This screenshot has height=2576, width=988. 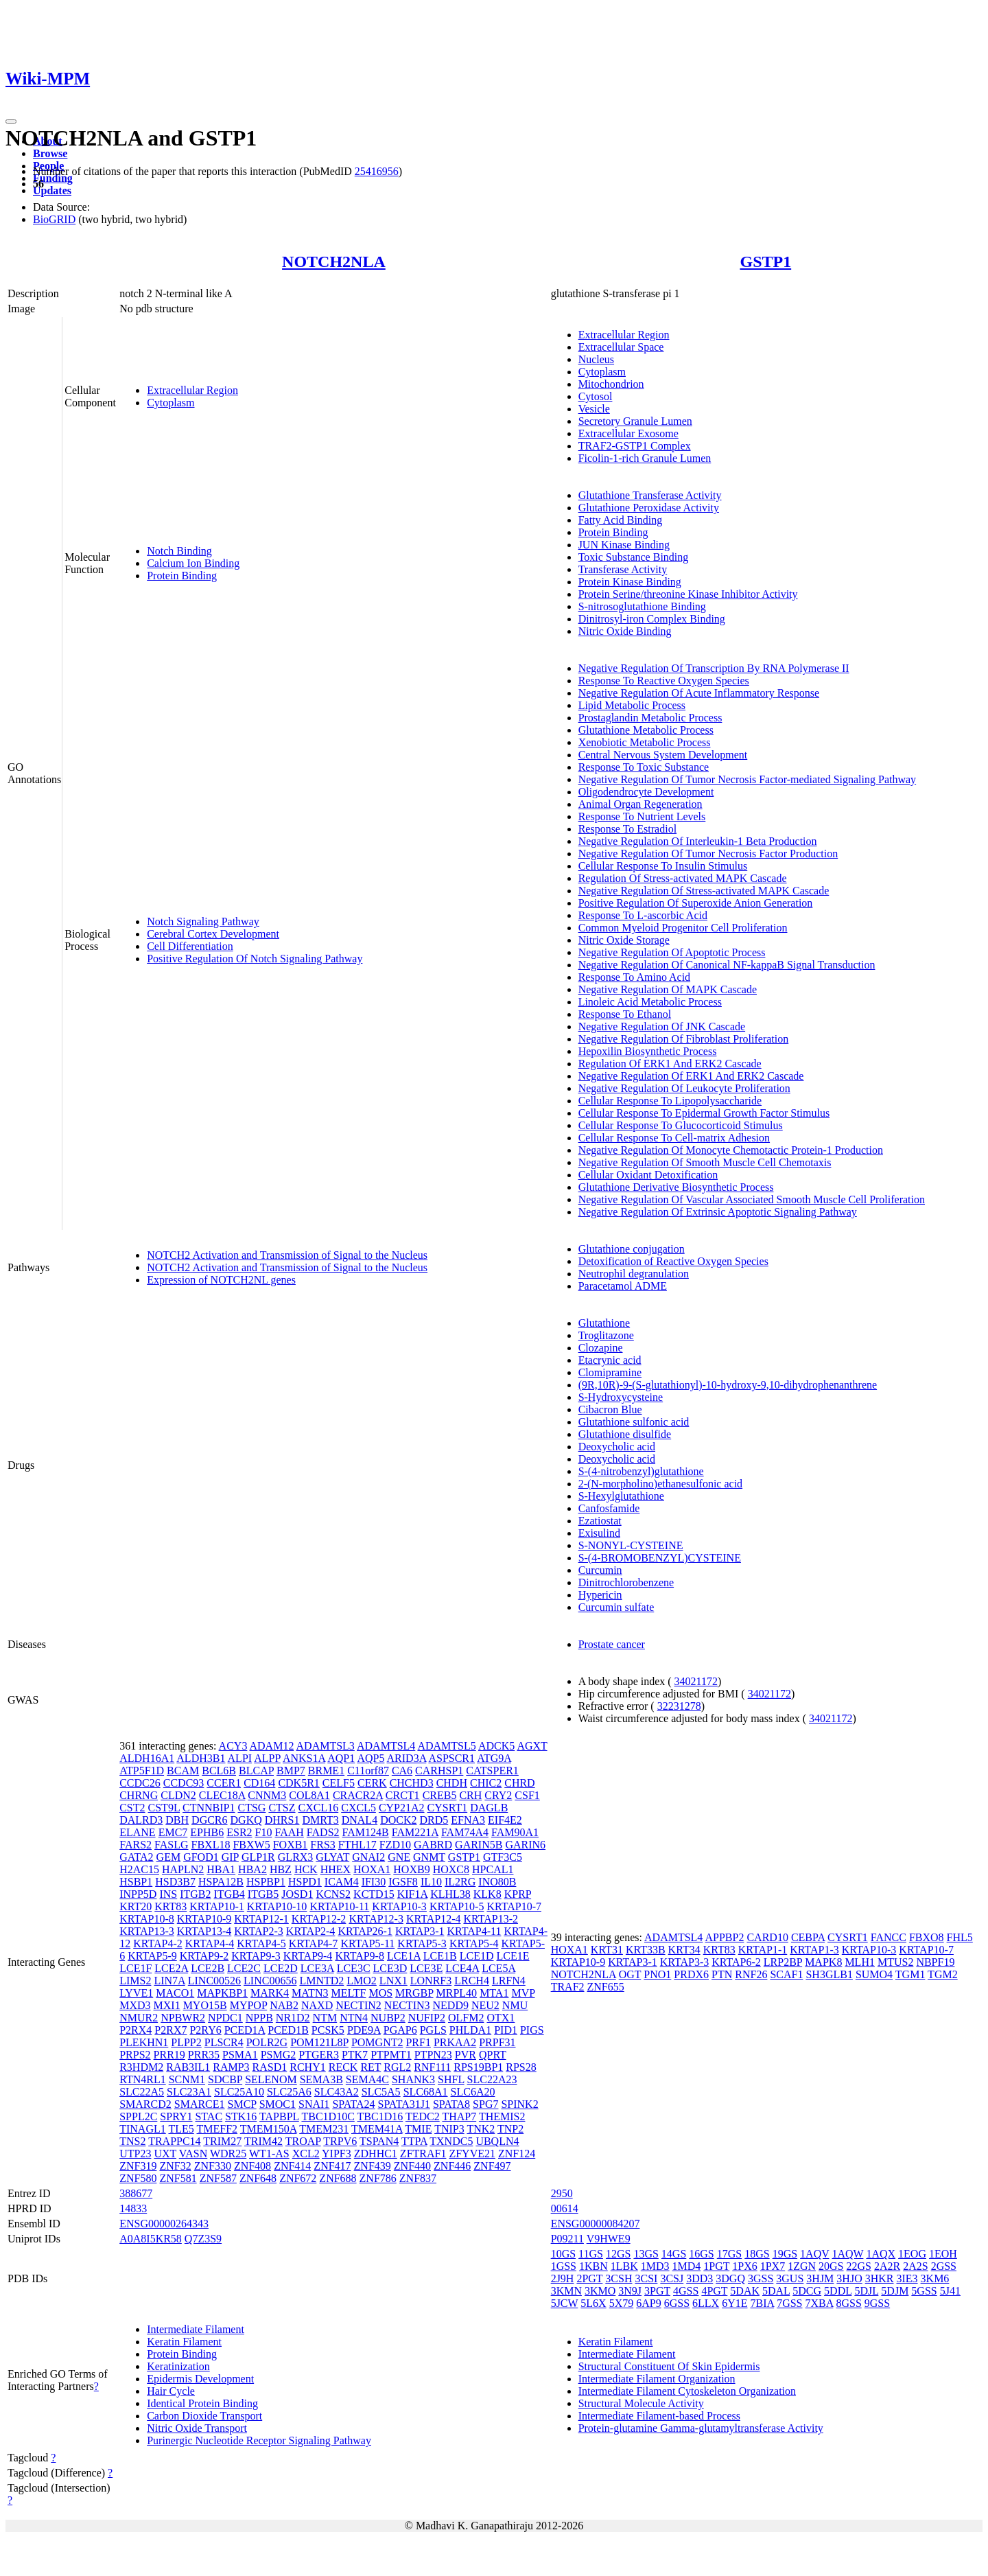 I want to click on KRTAP5-3, so click(x=422, y=1943).